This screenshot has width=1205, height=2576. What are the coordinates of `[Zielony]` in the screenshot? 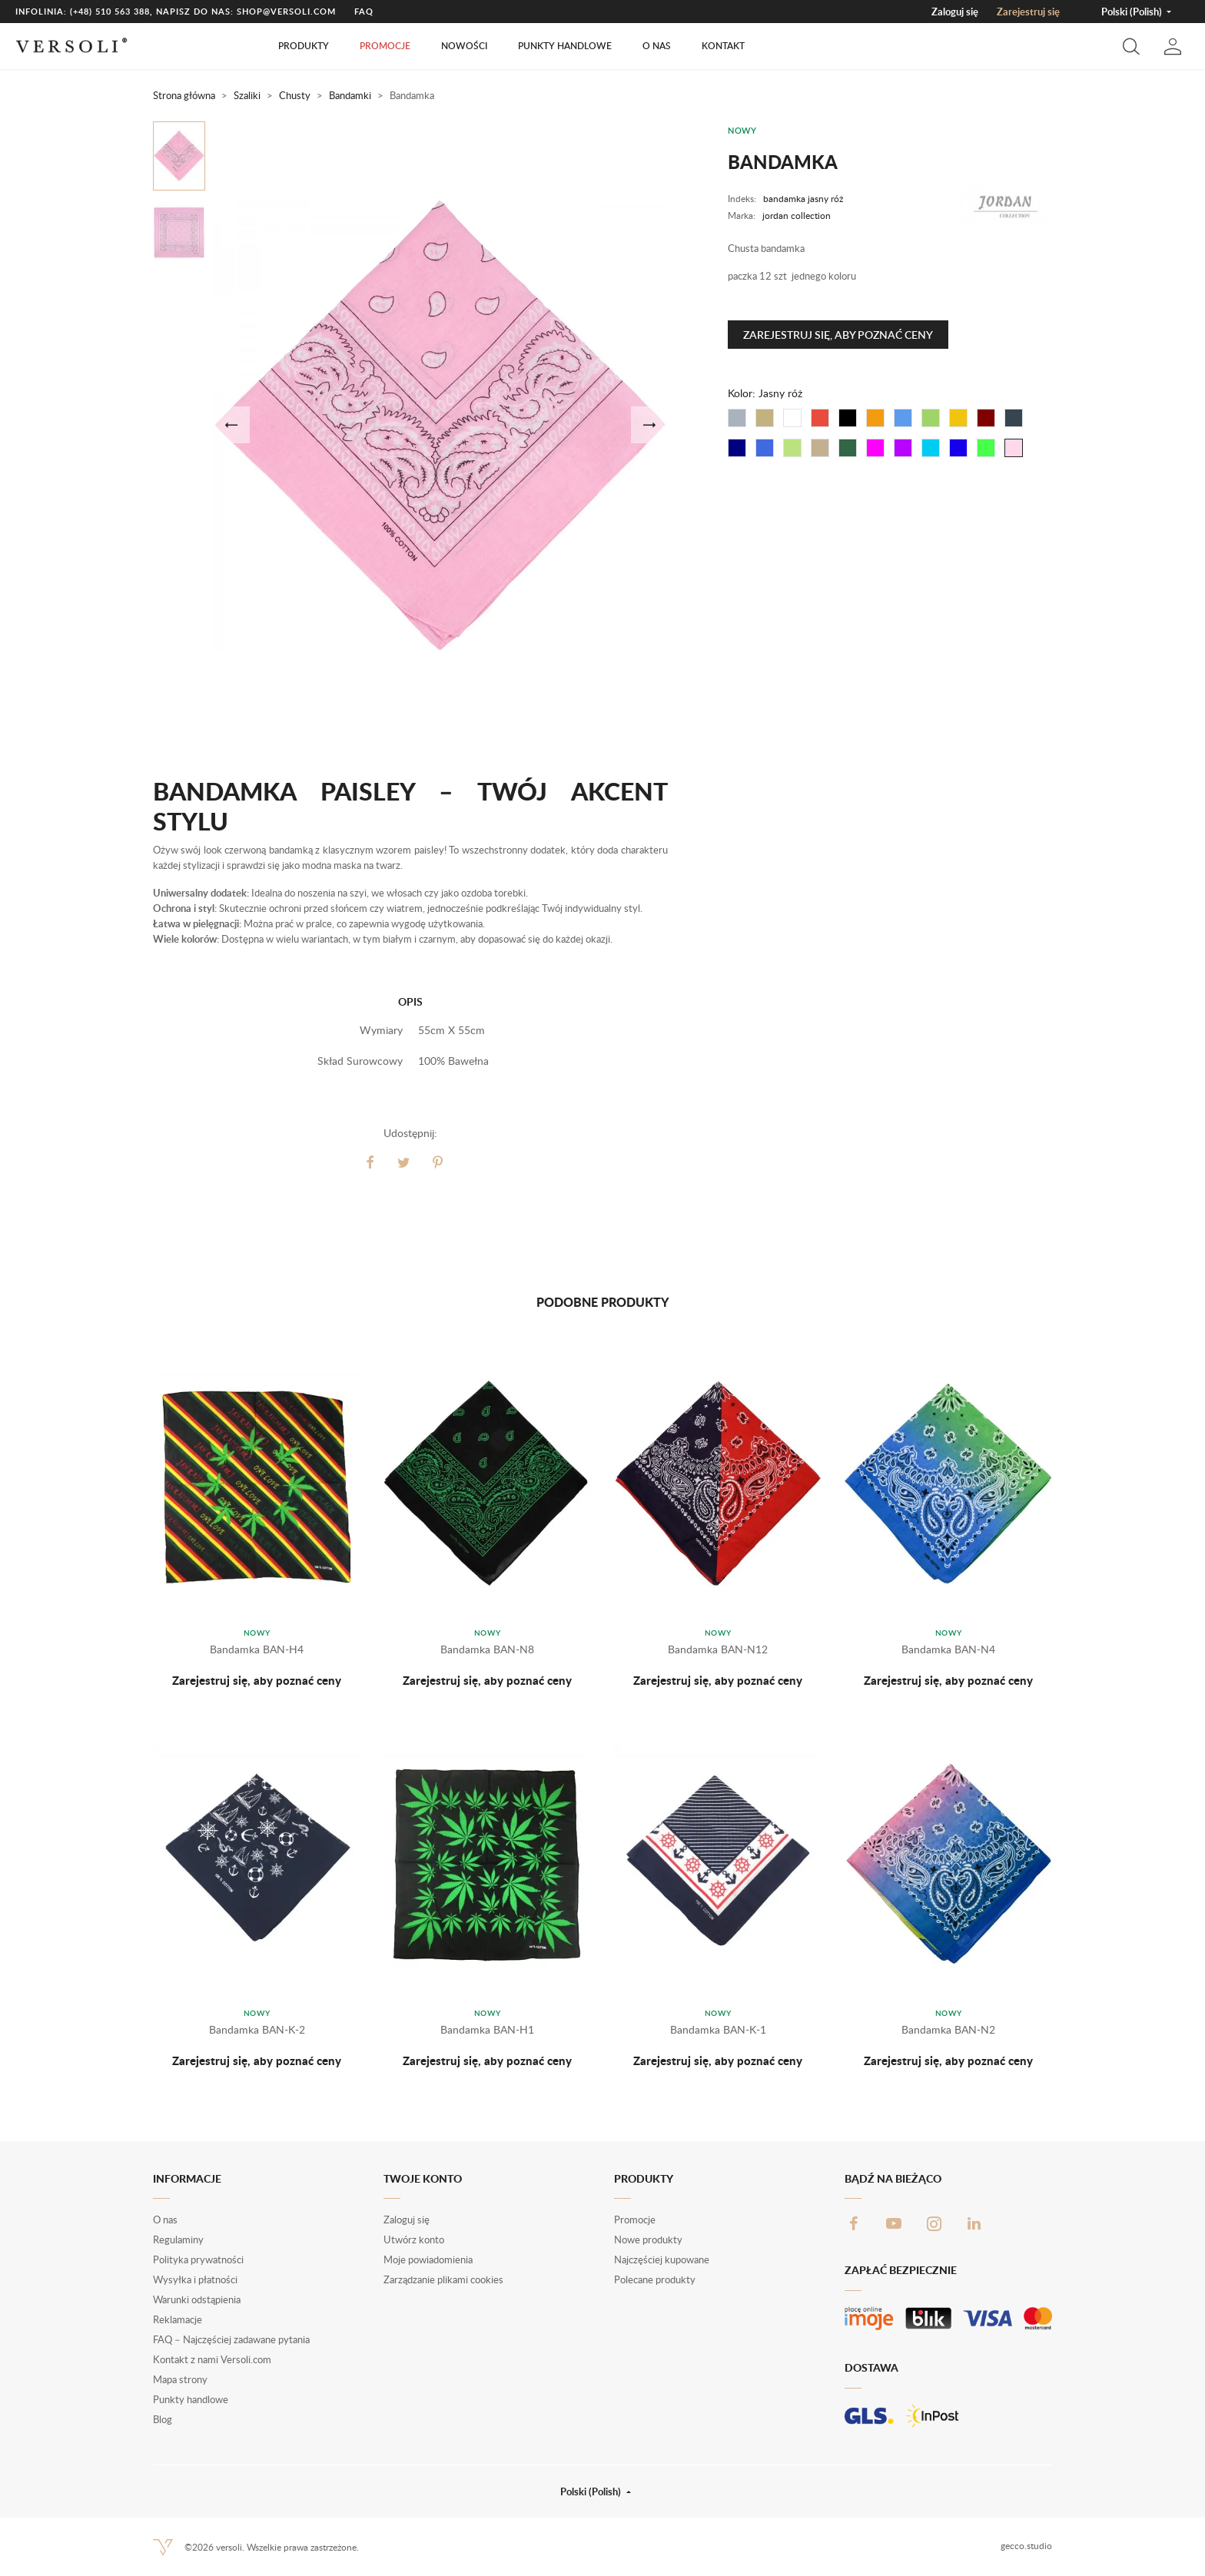 It's located at (930, 418).